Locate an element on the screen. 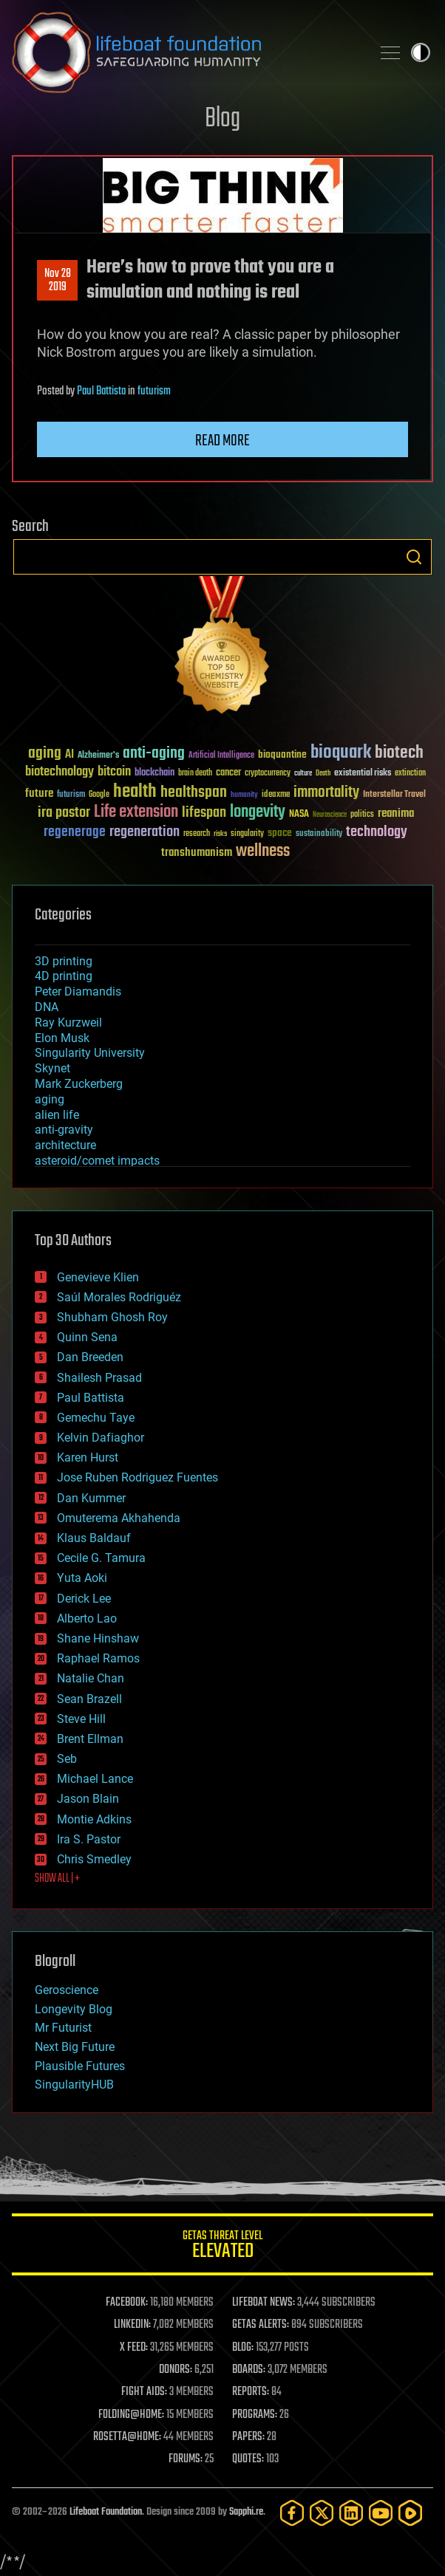 This screenshot has width=445, height=2576. Klaus Baldauf is located at coordinates (94, 1538).